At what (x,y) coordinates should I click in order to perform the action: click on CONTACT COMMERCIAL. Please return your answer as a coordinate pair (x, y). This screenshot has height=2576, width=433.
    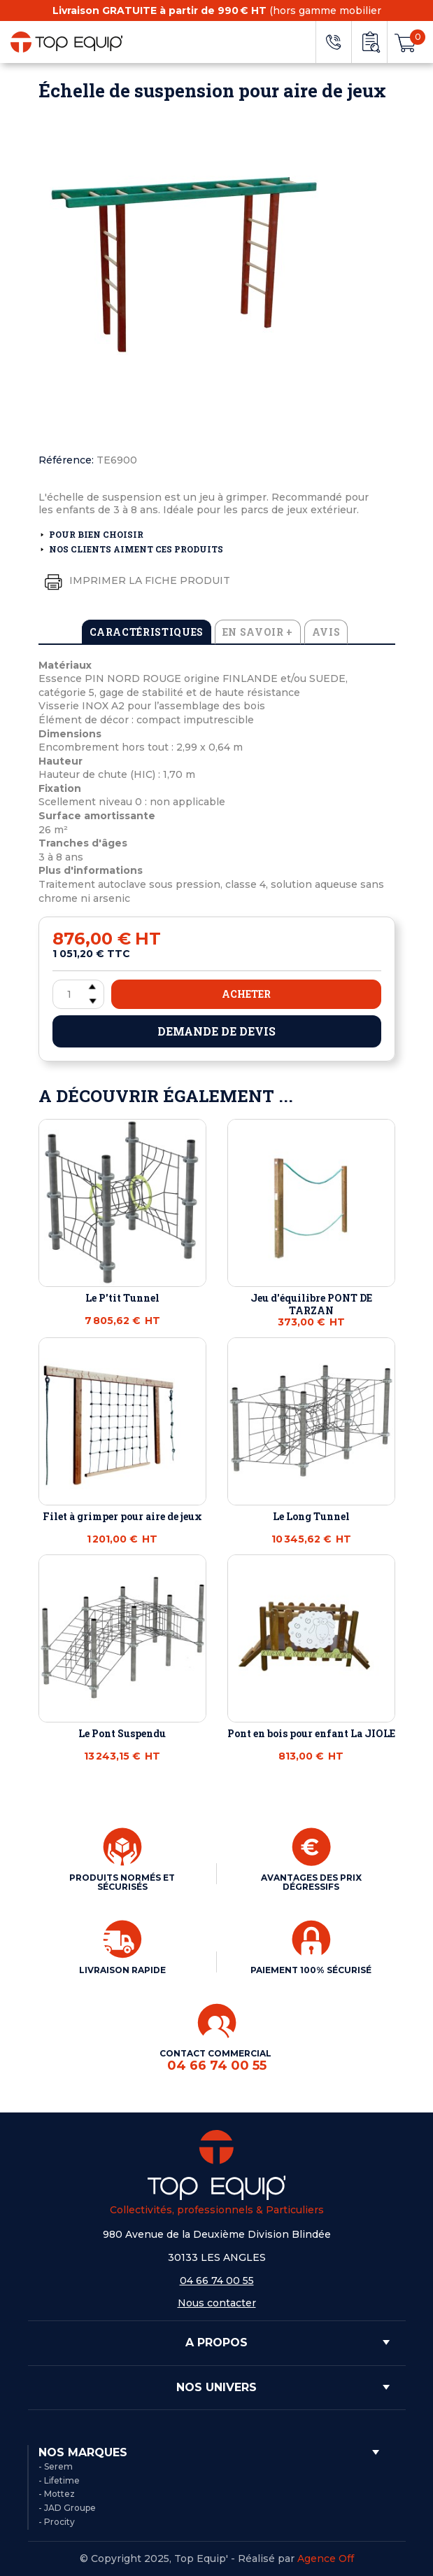
    Looking at the image, I should click on (216, 2060).